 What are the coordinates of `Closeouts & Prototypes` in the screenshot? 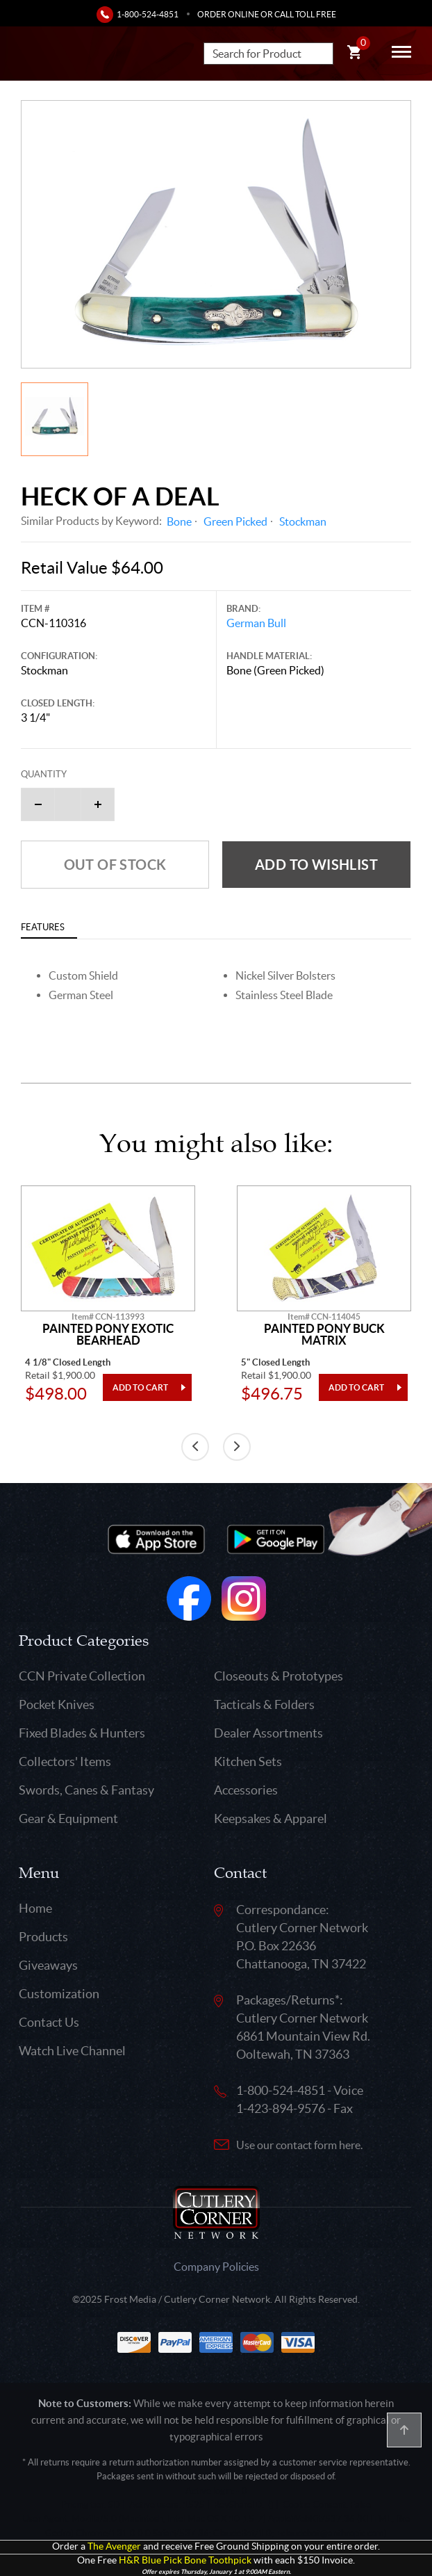 It's located at (278, 1676).